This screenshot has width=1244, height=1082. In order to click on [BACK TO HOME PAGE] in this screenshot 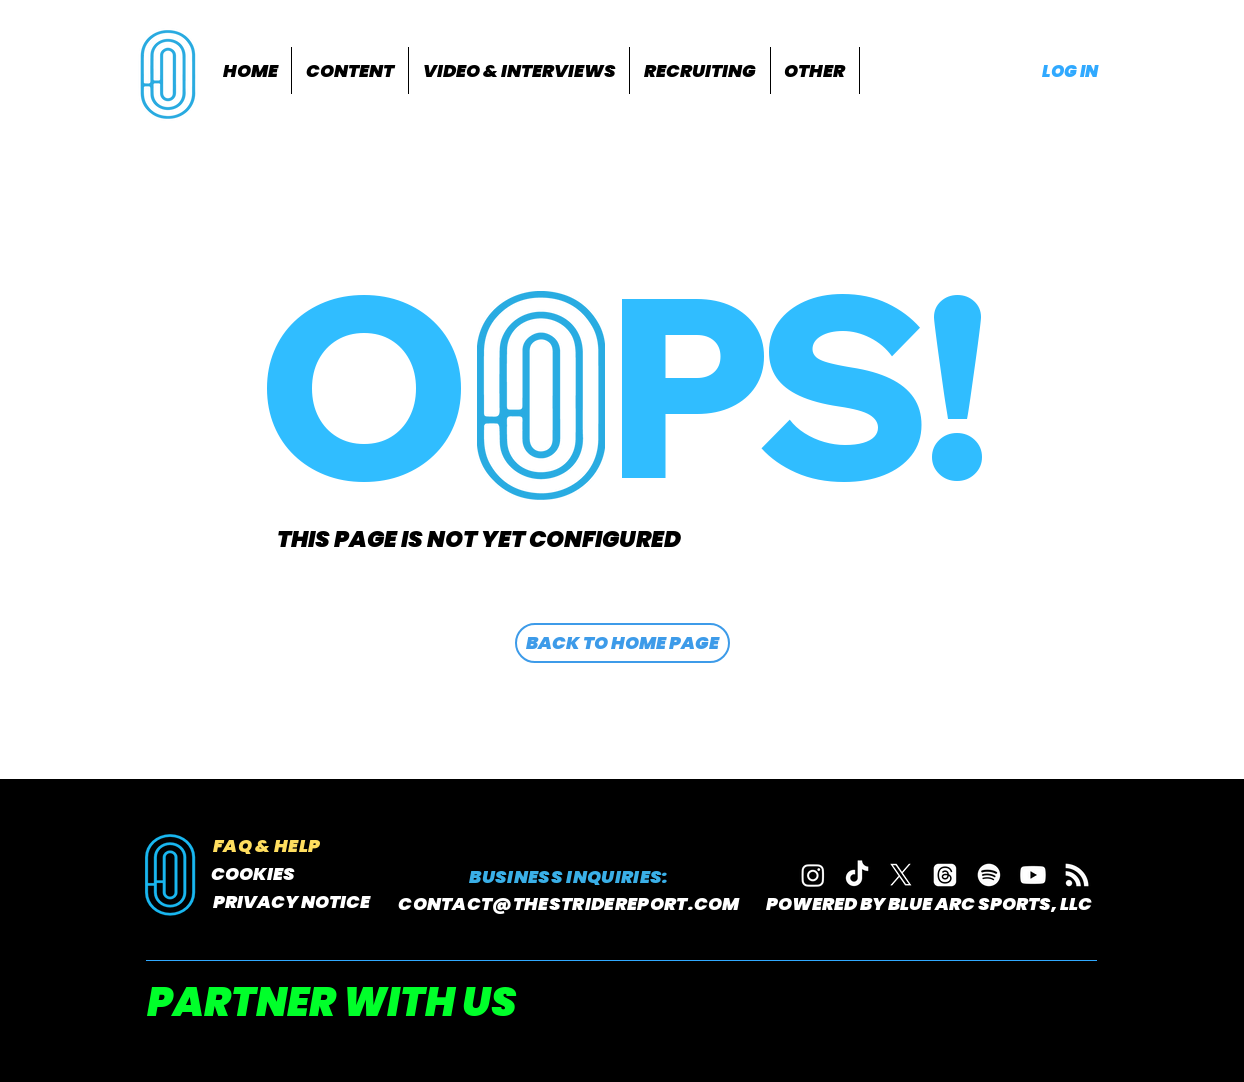, I will do `click(622, 643)`.